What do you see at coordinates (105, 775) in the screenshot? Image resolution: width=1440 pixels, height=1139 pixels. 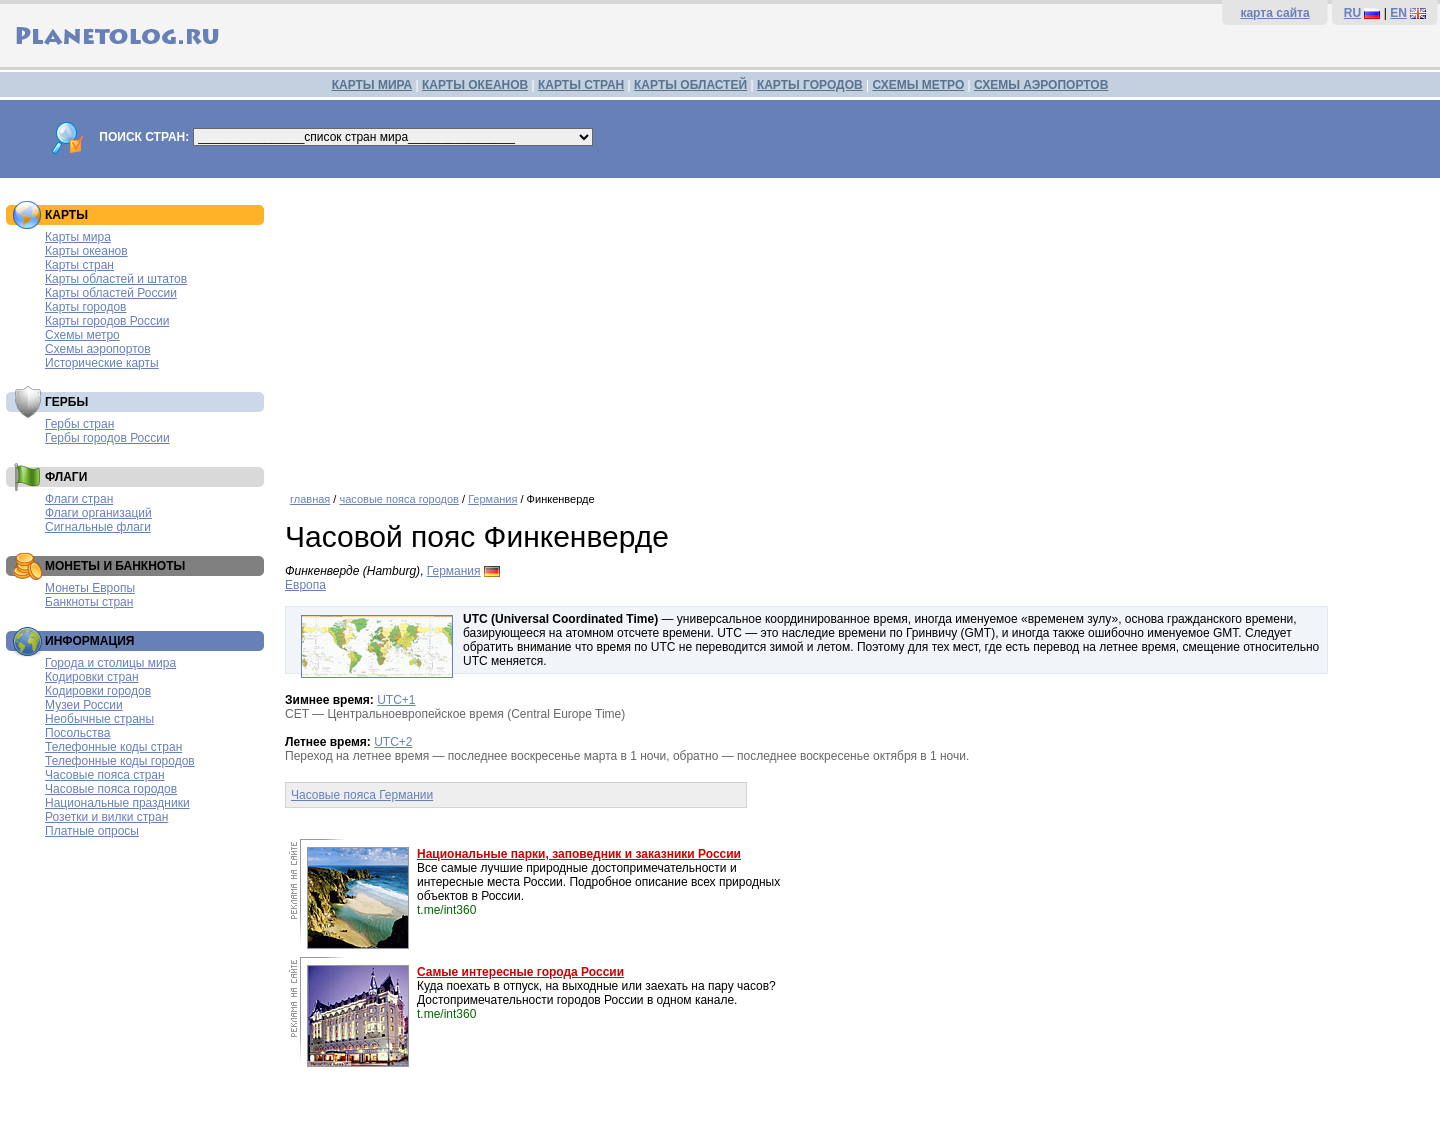 I see `Часовые пояса стран` at bounding box center [105, 775].